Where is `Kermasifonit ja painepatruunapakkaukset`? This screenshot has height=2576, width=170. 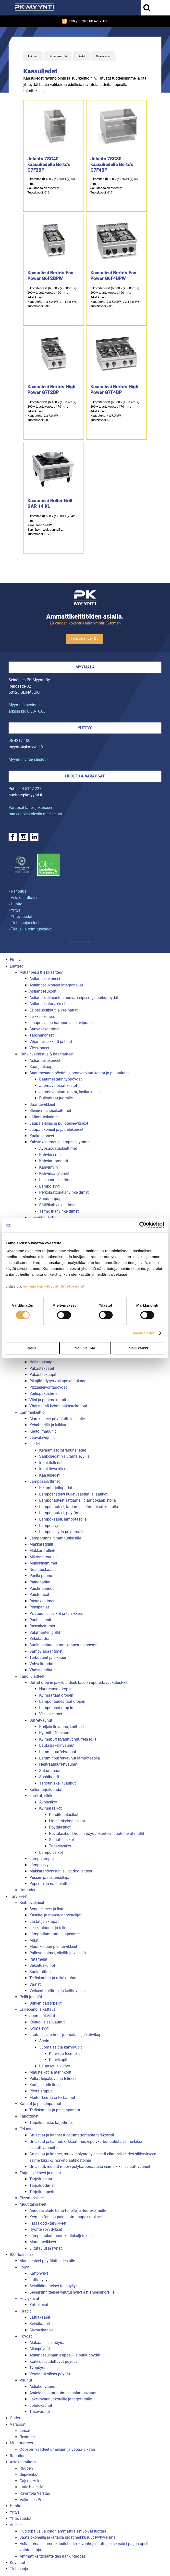 Kermasifonit ja painepatruunapakkaukset is located at coordinates (65, 2217).